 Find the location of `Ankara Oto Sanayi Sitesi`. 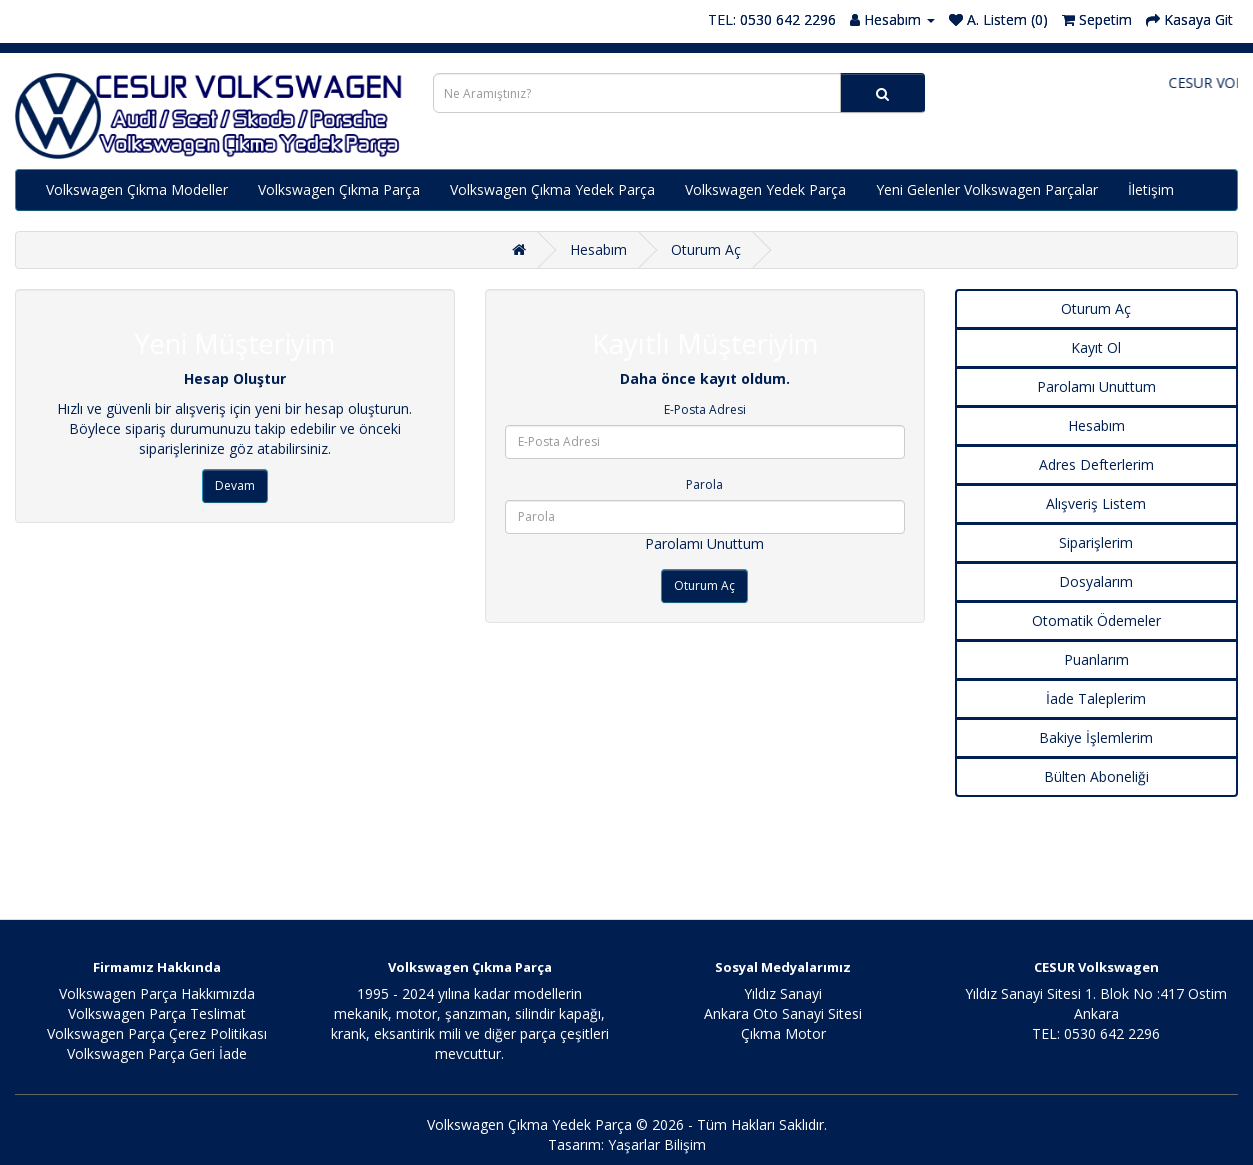

Ankara Oto Sanayi Sitesi is located at coordinates (783, 1013).